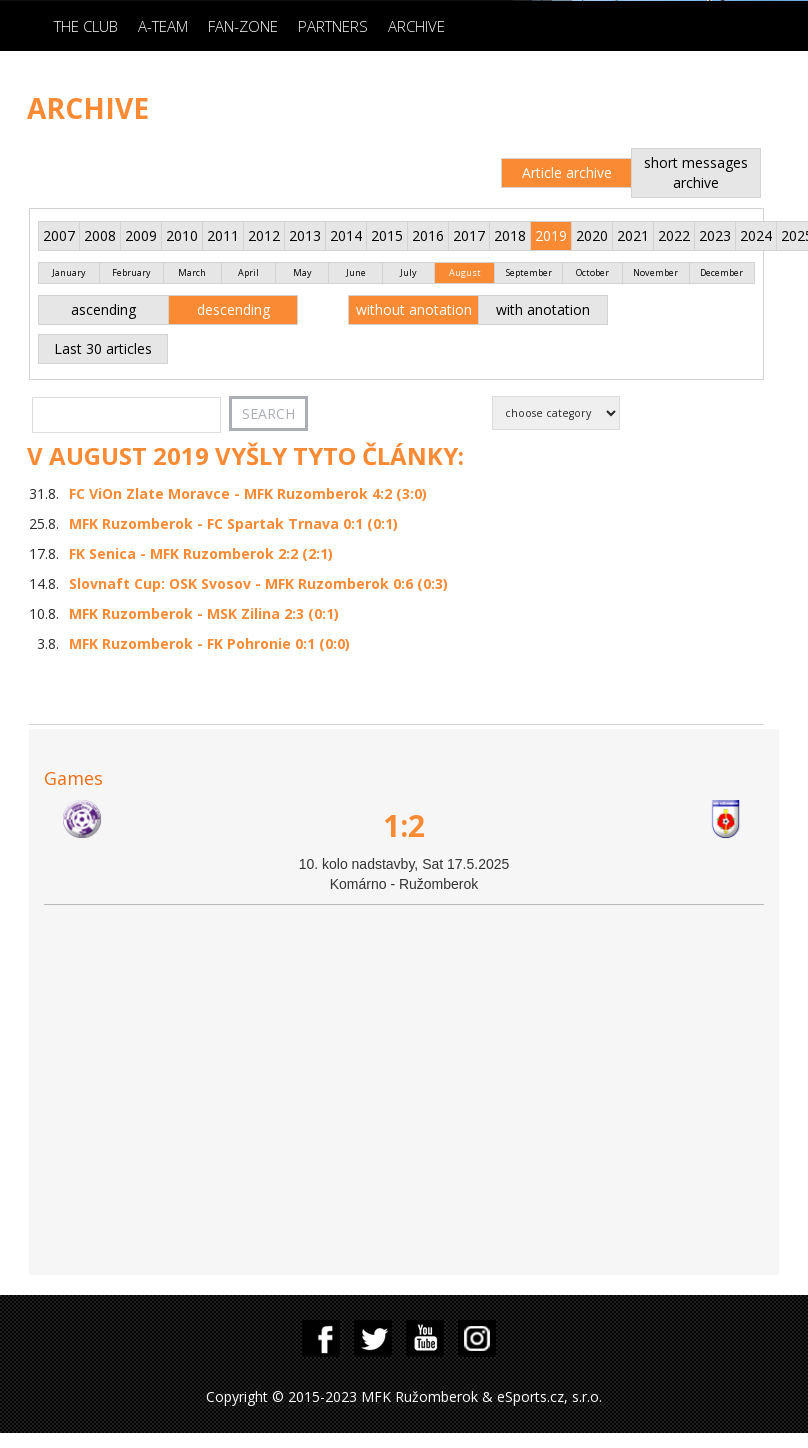 This screenshot has height=1448, width=808. What do you see at coordinates (715, 235) in the screenshot?
I see `2023` at bounding box center [715, 235].